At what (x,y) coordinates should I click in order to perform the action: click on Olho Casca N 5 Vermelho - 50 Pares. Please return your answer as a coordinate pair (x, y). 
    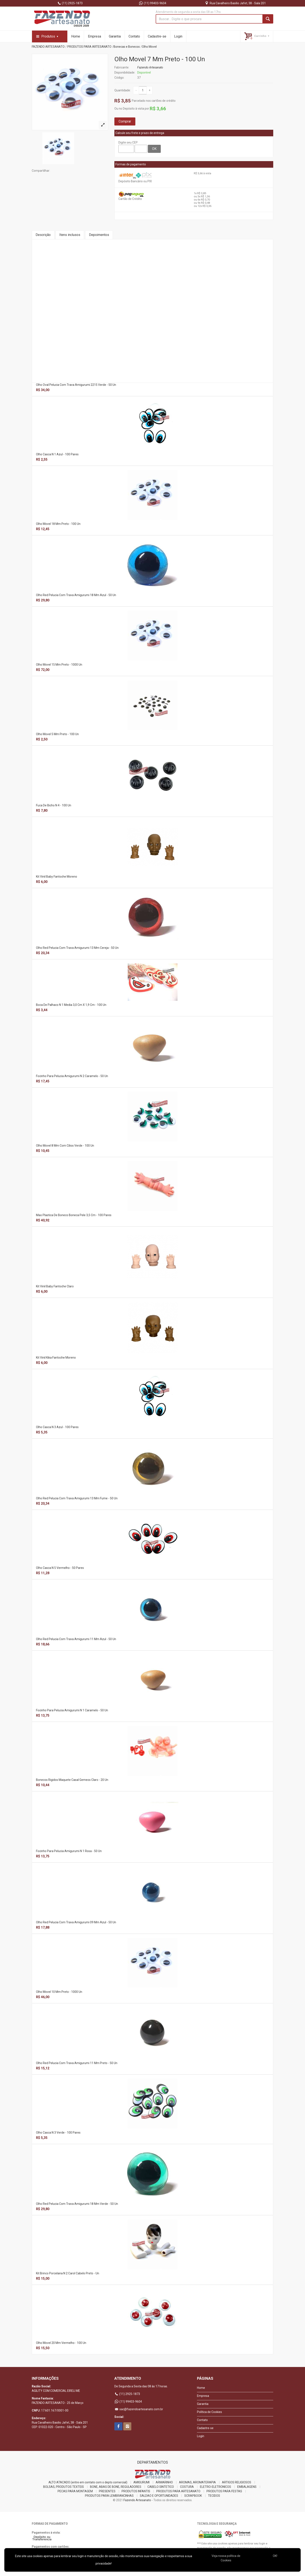
    Looking at the image, I should click on (60, 1568).